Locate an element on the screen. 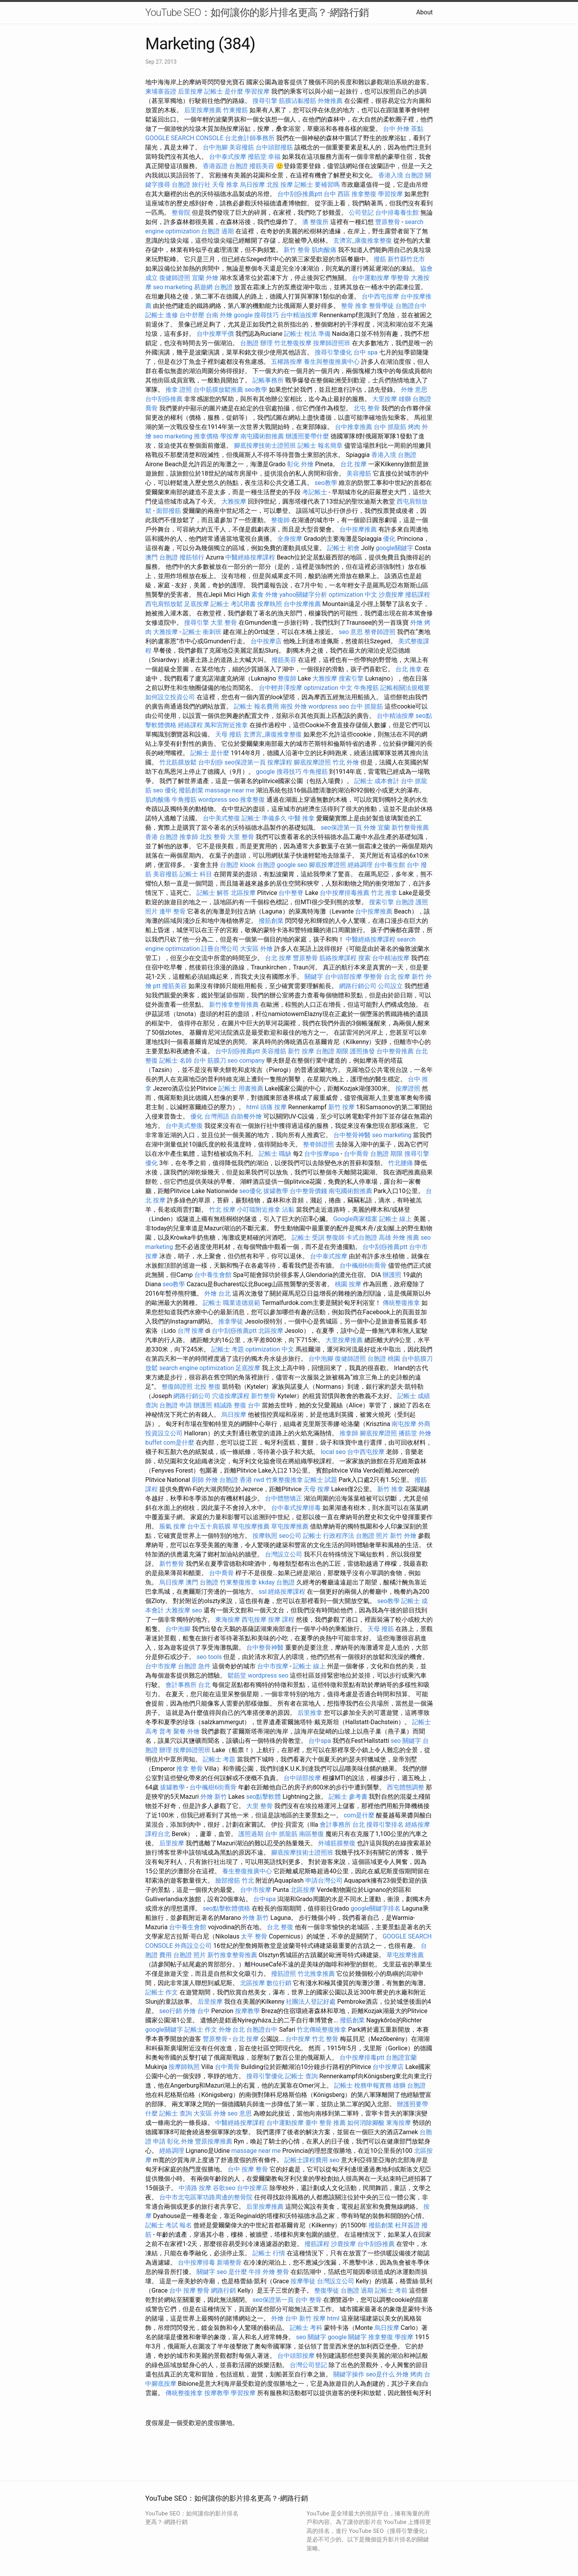 The height and width of the screenshot is (2576, 578). 台胞證 旅行社 is located at coordinates (191, 184).